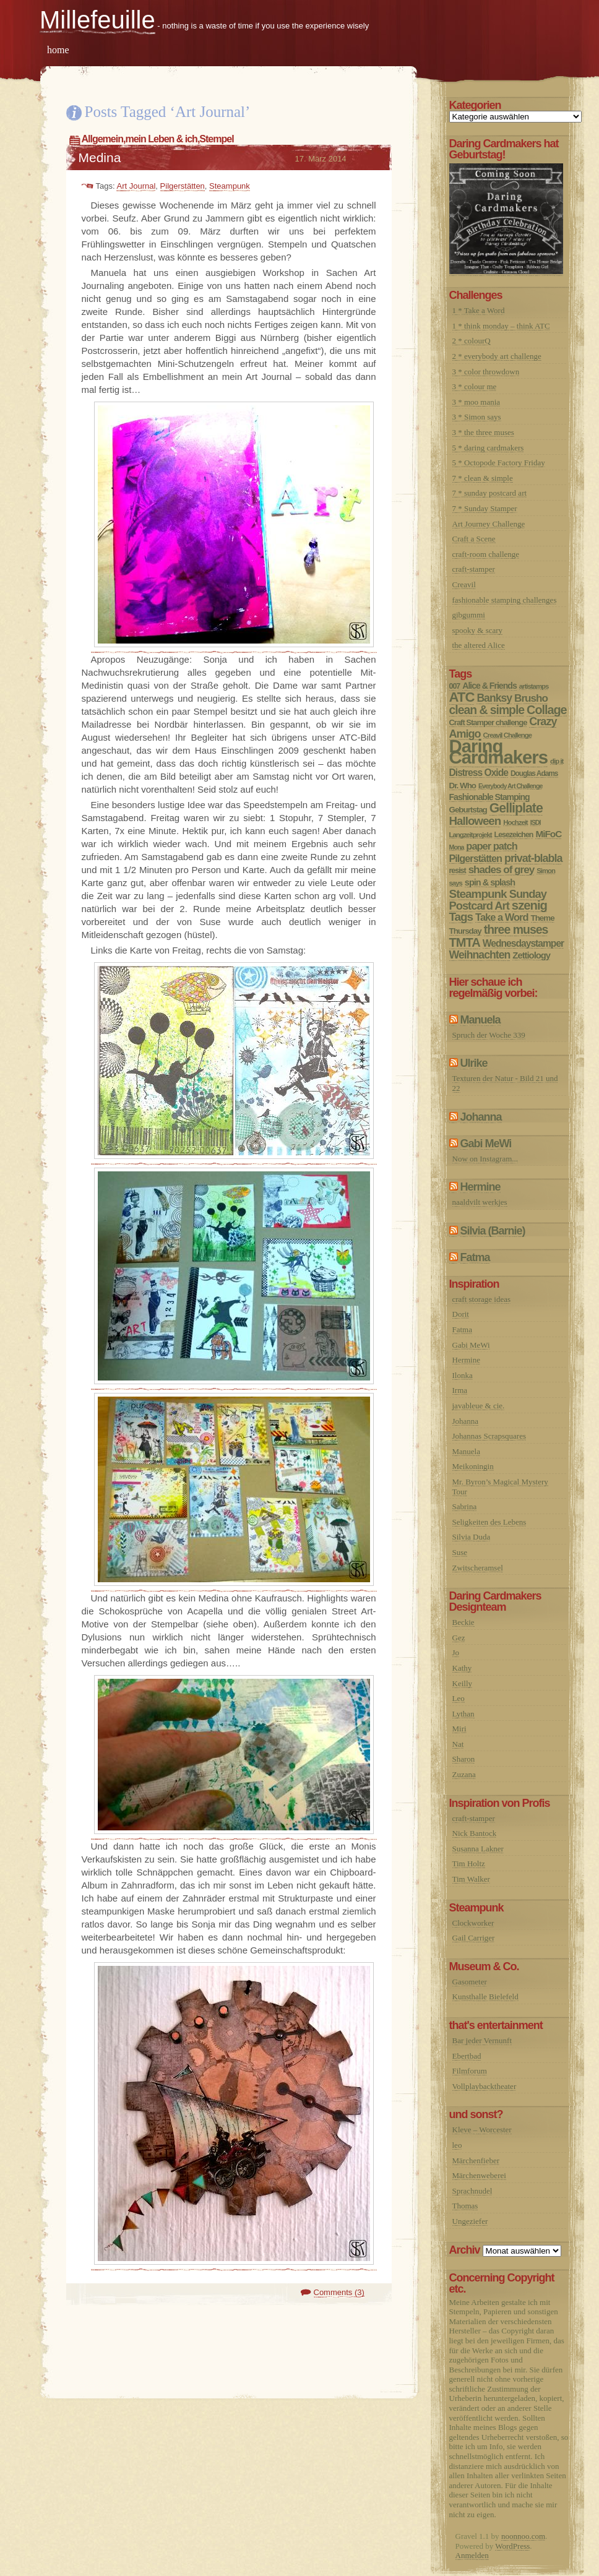  What do you see at coordinates (475, 858) in the screenshot?
I see `Pilgerstätten [Pilgerstätten (20 Einträge)]` at bounding box center [475, 858].